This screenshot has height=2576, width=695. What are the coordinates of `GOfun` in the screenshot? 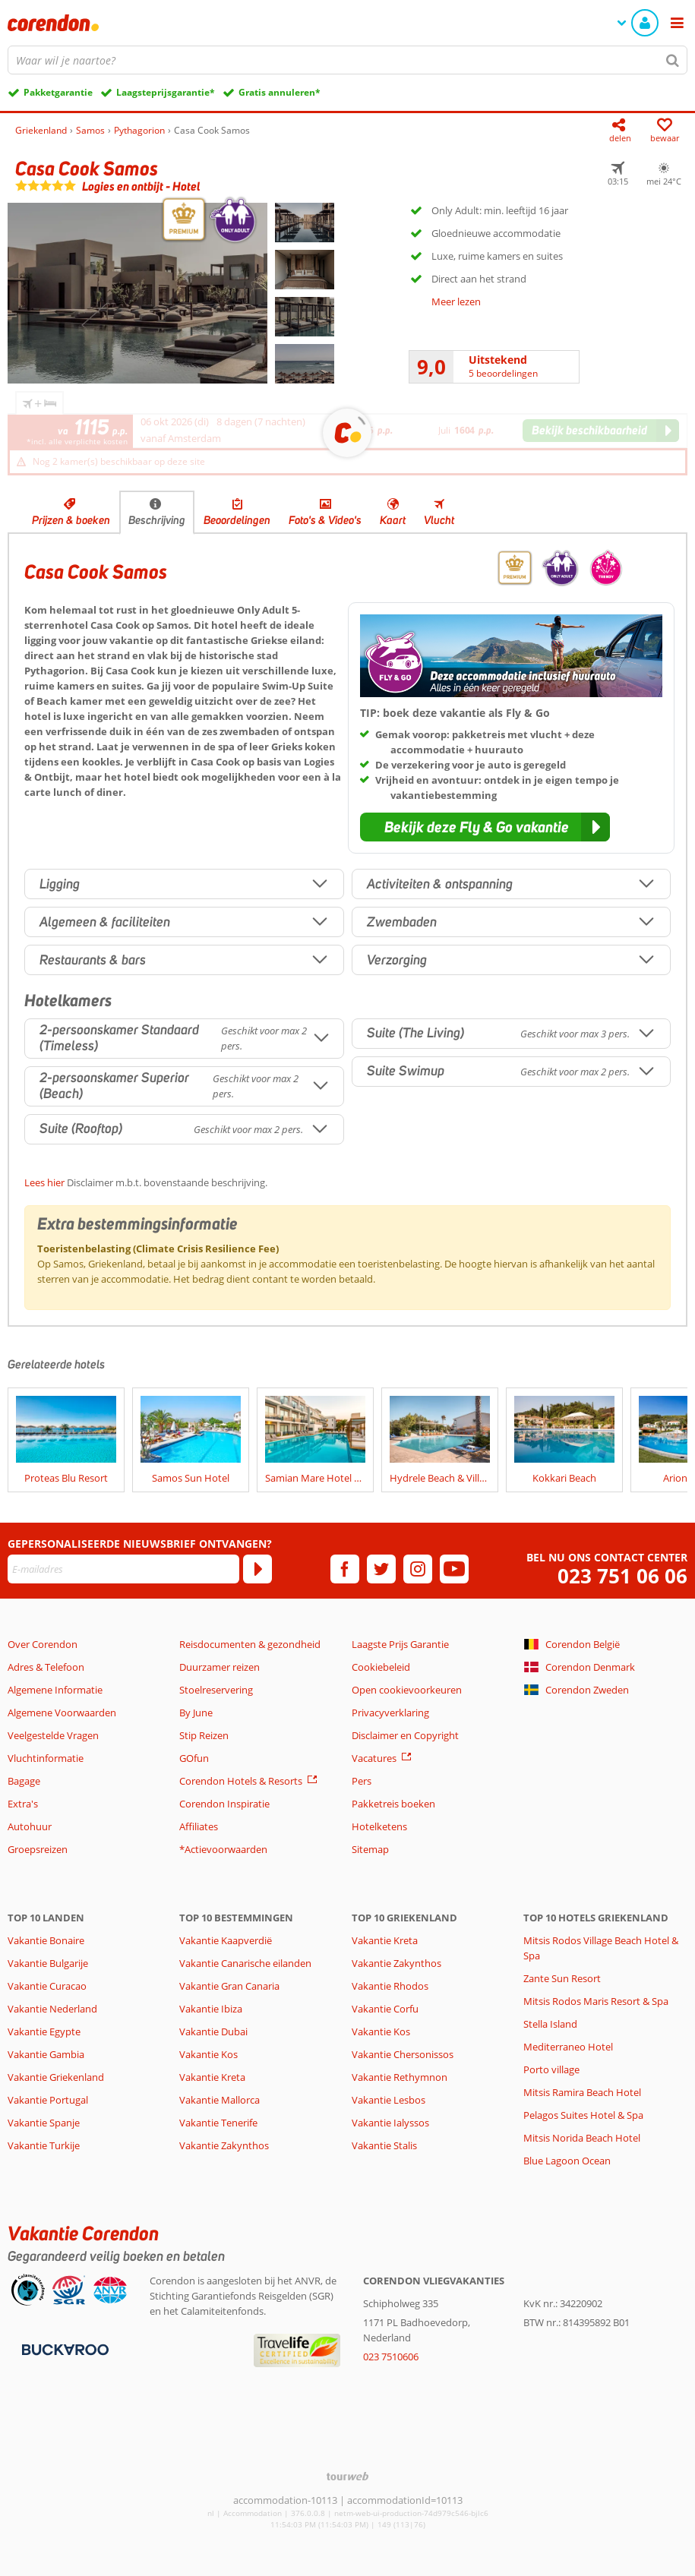 It's located at (194, 1758).